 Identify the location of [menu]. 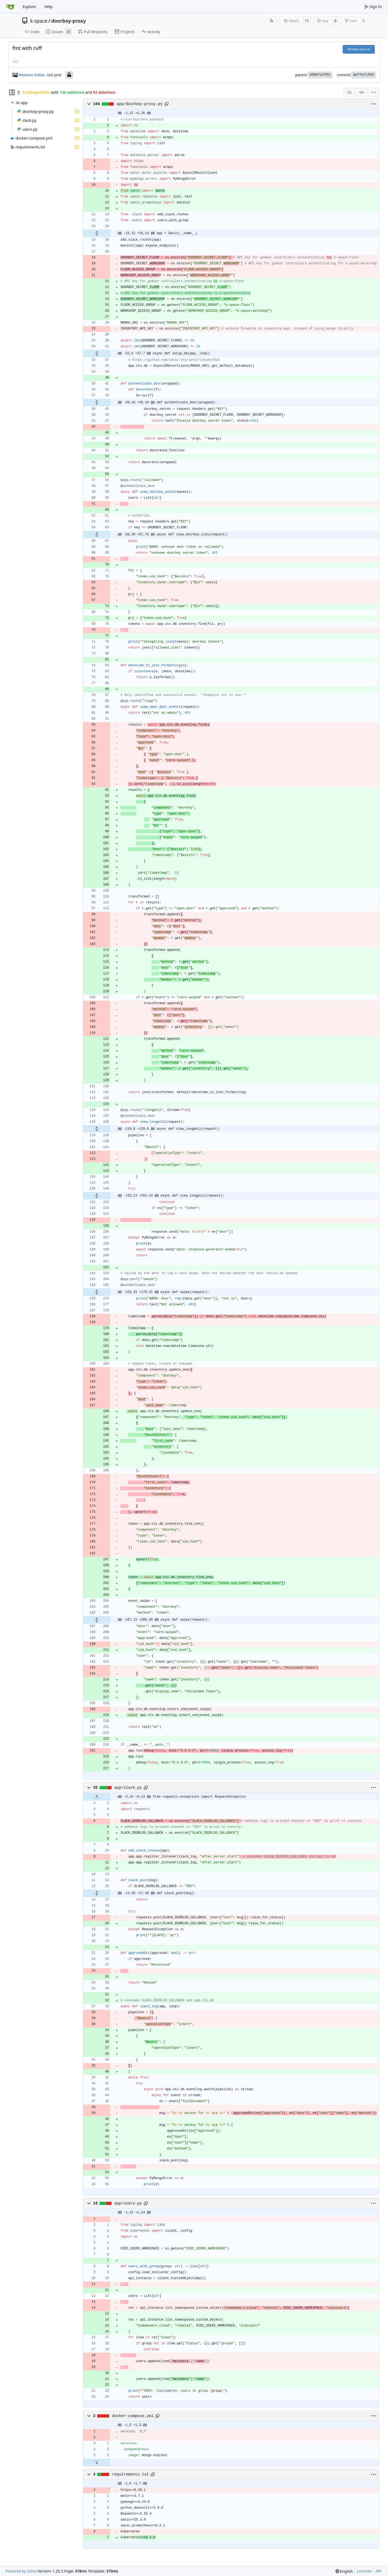
(373, 92).